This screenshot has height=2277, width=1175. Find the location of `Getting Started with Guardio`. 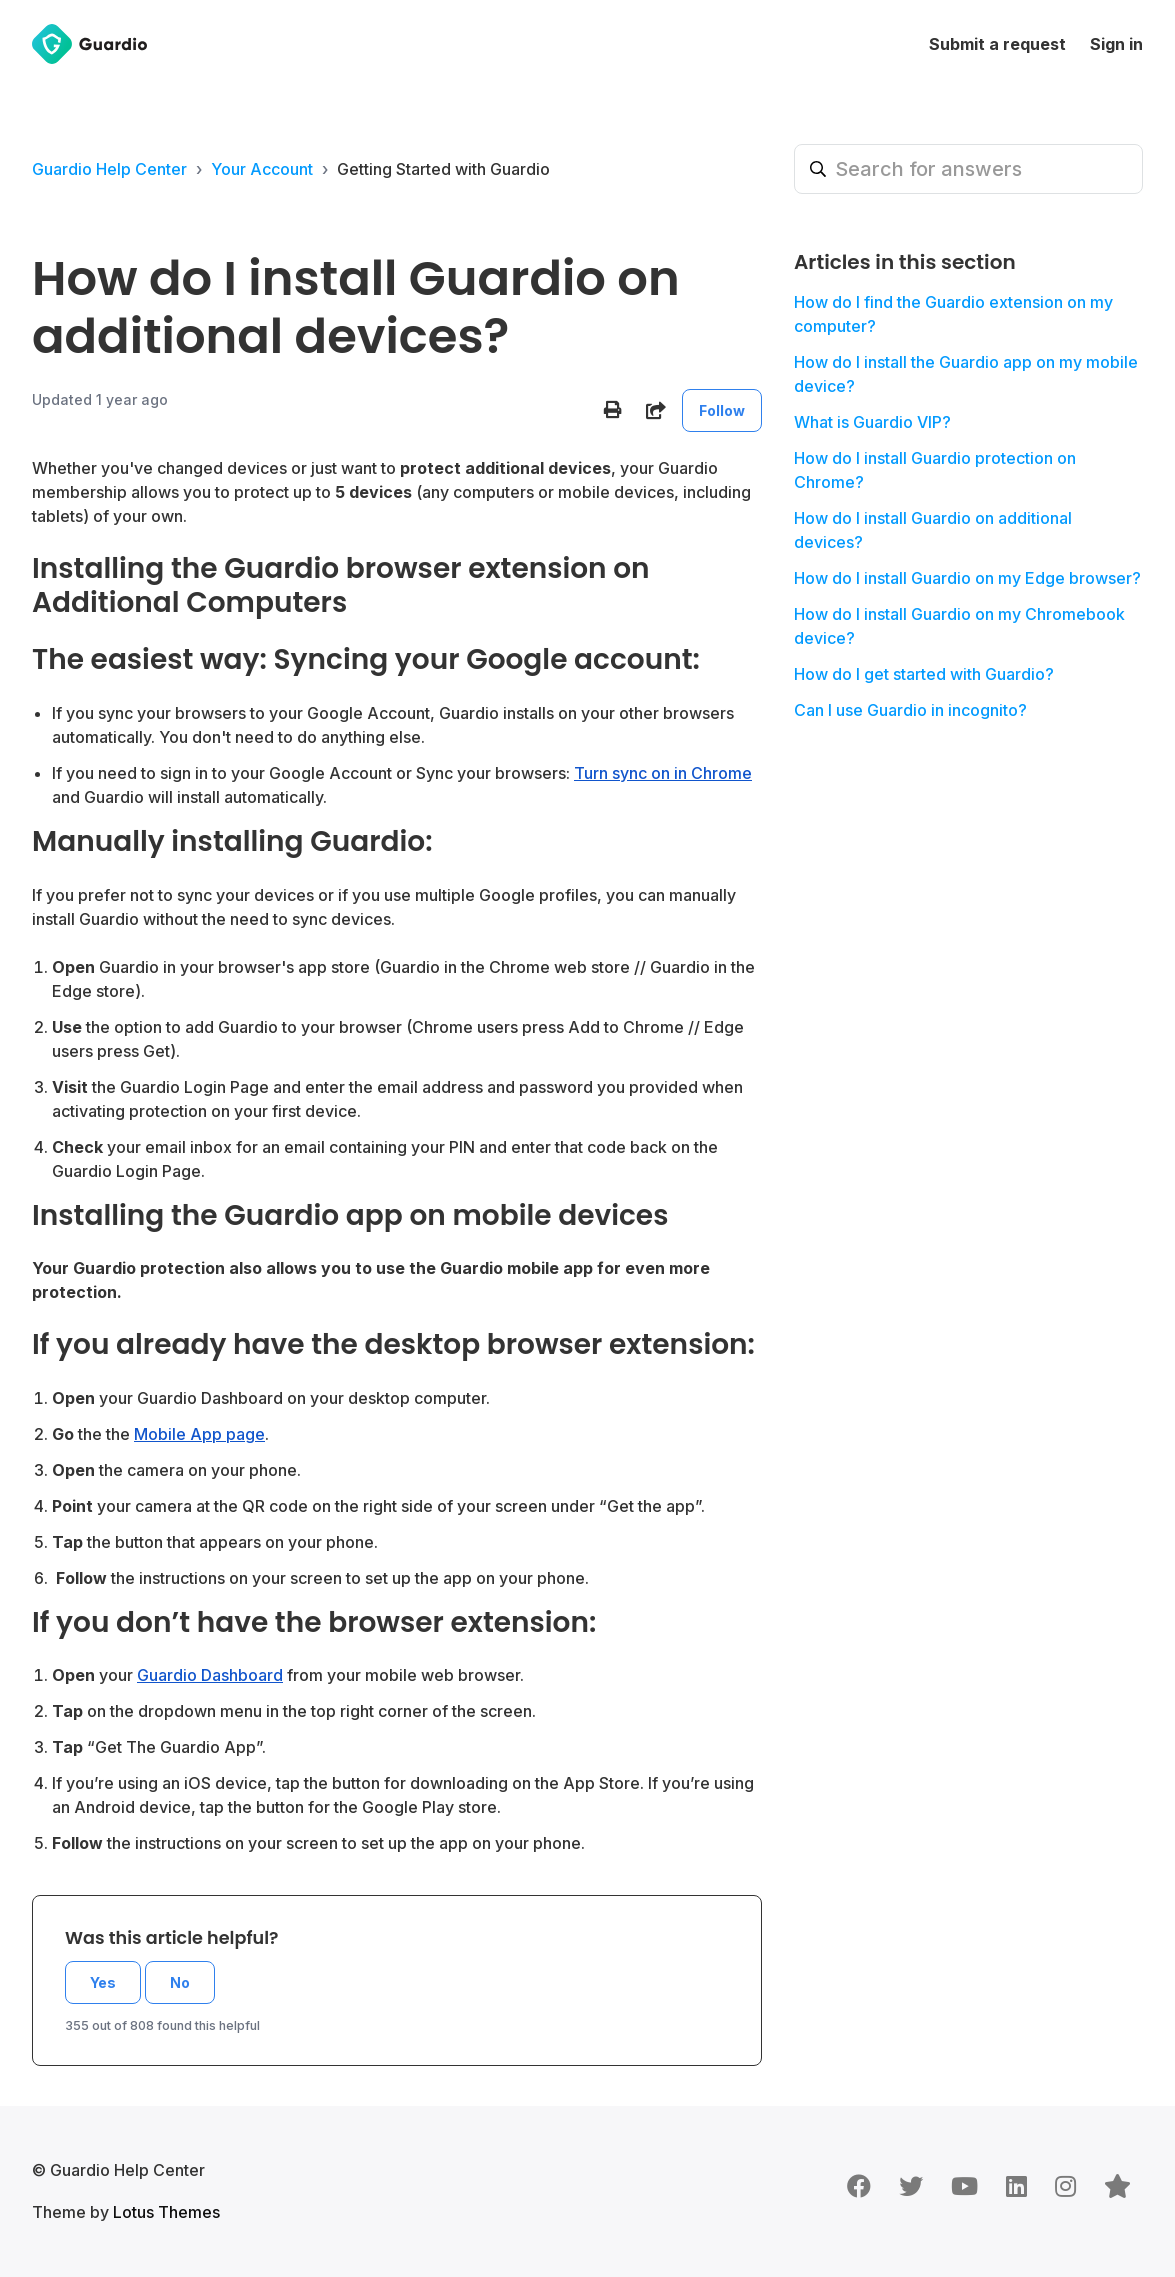

Getting Started with Guardio is located at coordinates (443, 169).